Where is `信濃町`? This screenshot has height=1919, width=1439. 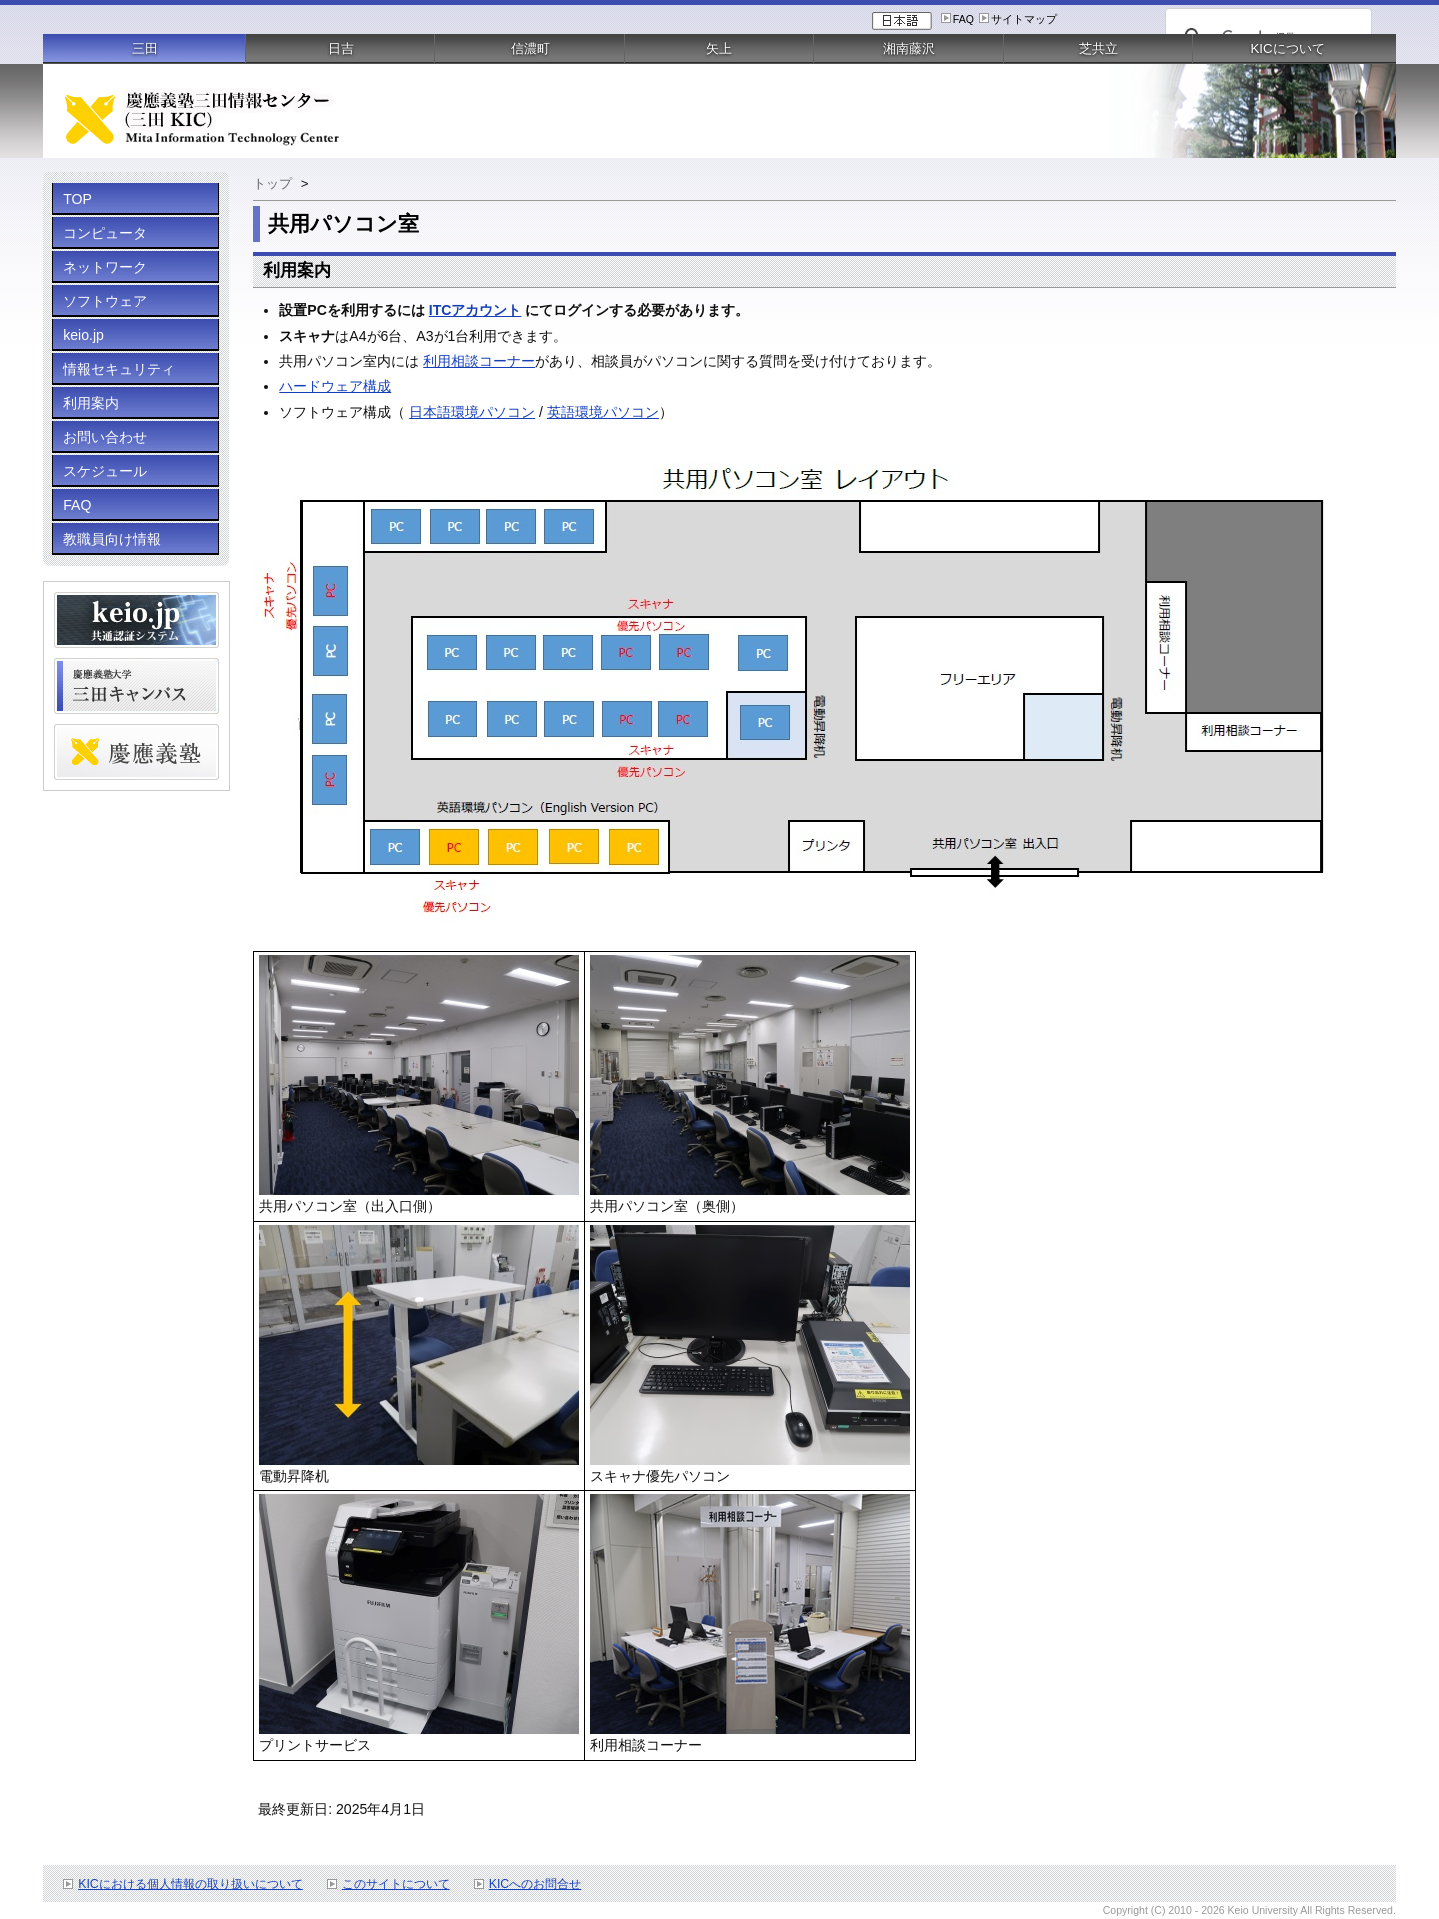
信濃町 is located at coordinates (530, 48).